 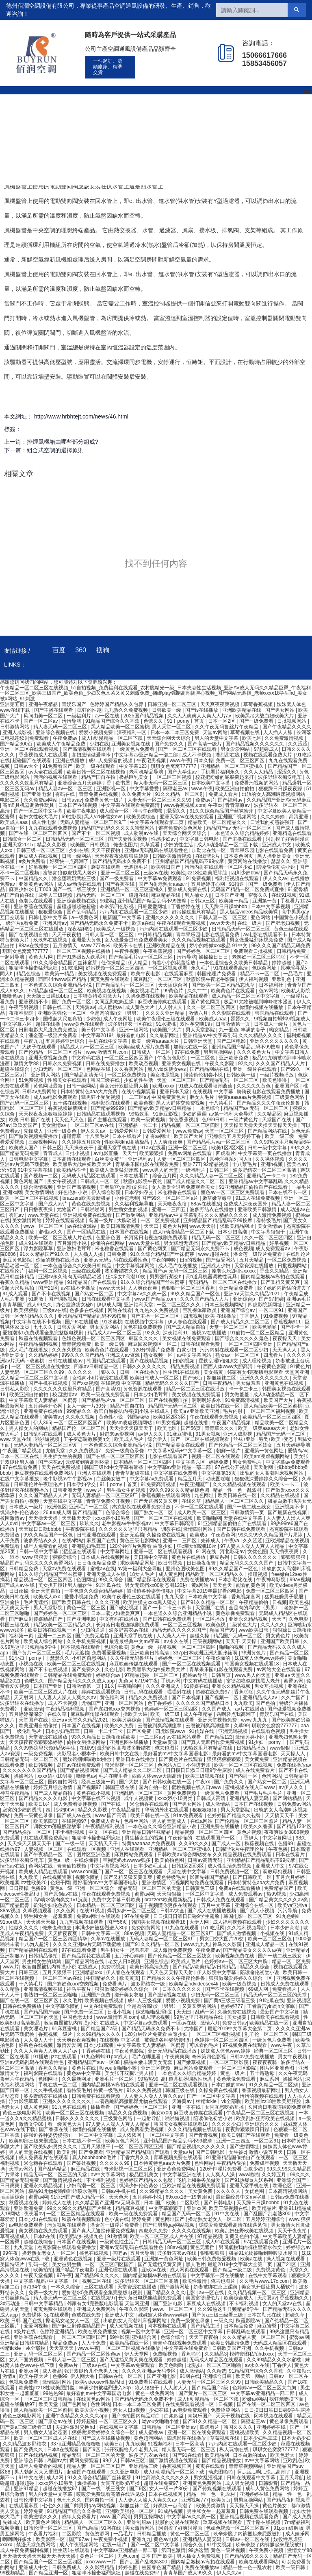 I want to click on 一本色道久久综合精品婷婷, so click(x=240, y=833).